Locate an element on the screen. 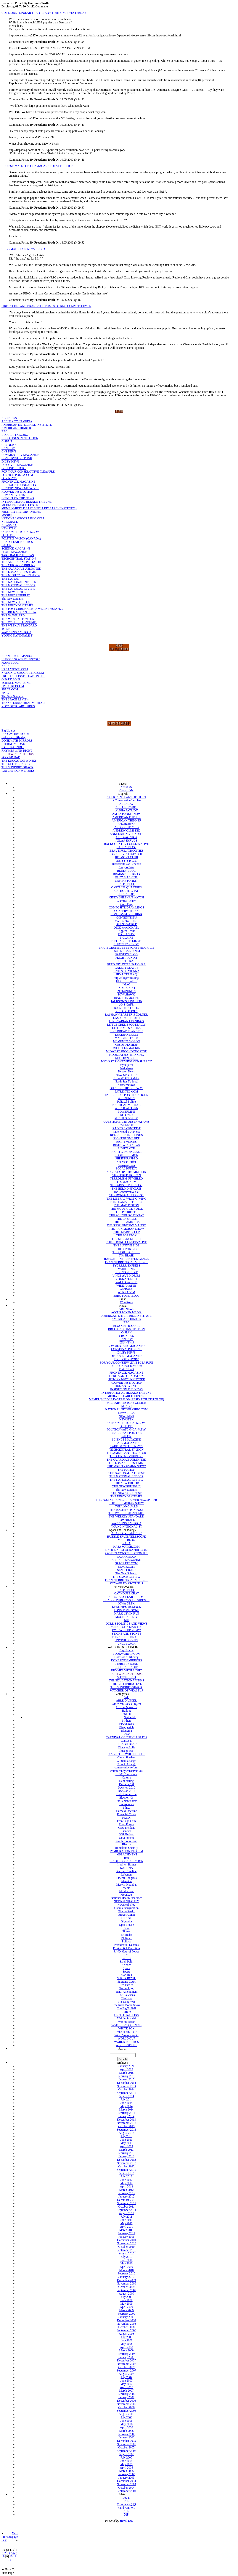  Entitlement Crisis is located at coordinates (126, 1800).